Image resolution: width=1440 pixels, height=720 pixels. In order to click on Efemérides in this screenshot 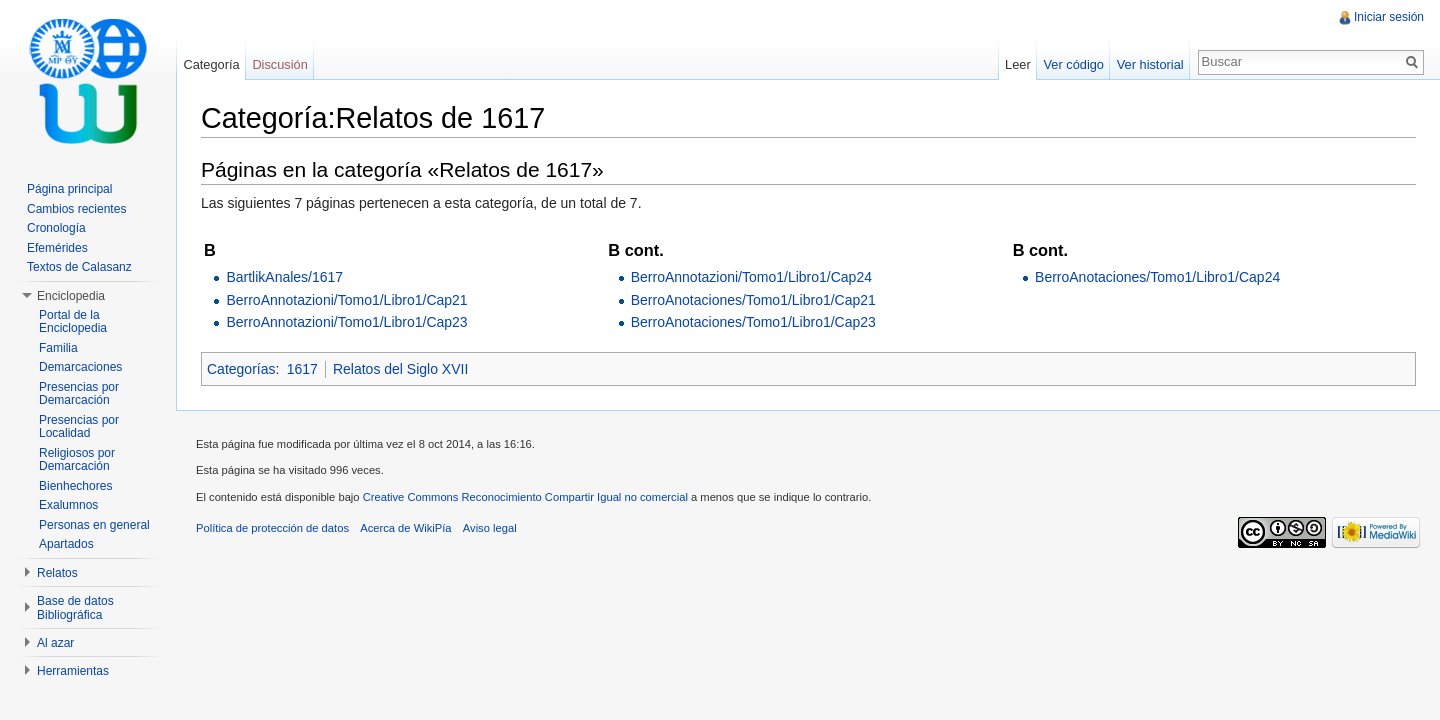, I will do `click(57, 248)`.